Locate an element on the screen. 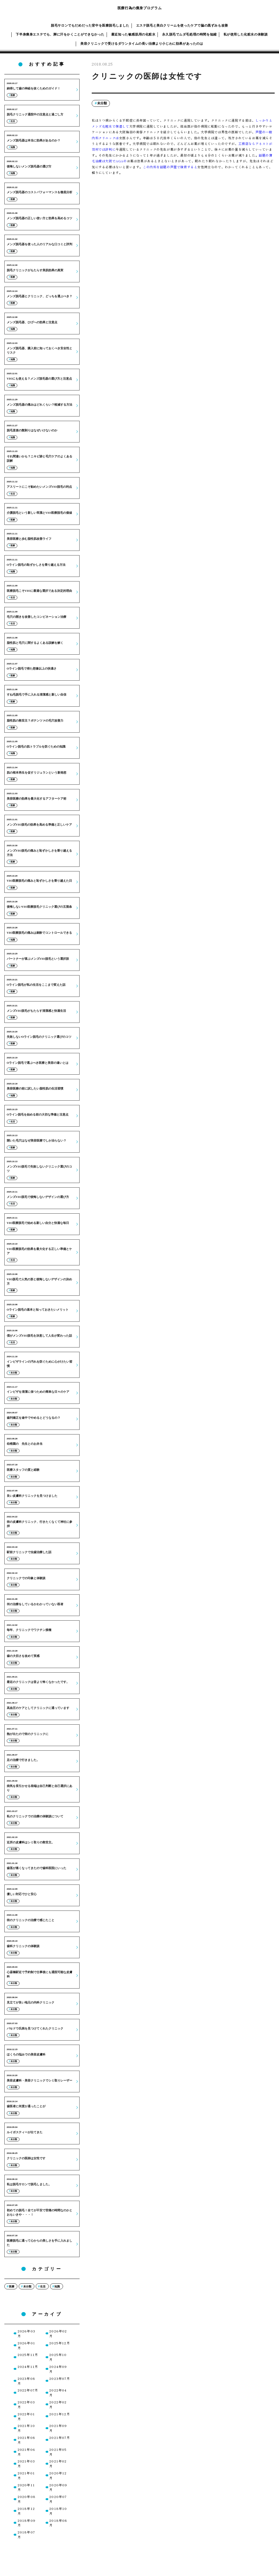 This screenshot has height=2576, width=279. 2022年04月 is located at coordinates (58, 2392).